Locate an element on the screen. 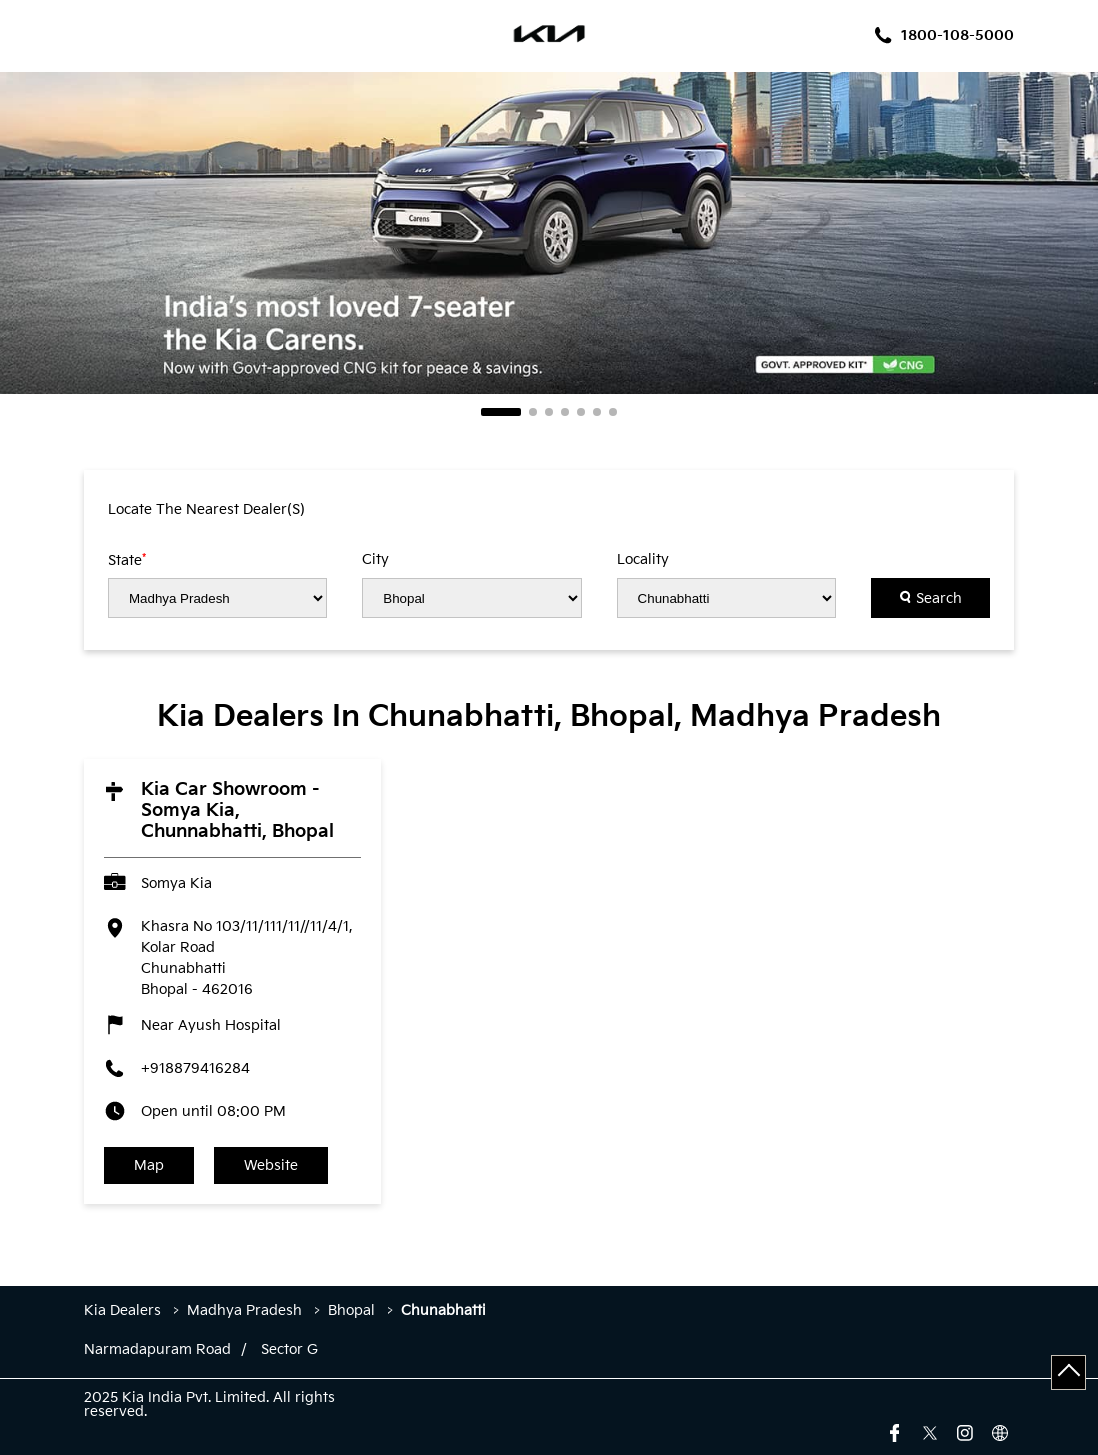 The width and height of the screenshot is (1098, 1455). Kia Car Showroom - Somya Kia, Chunnabhatti, Bhopal is located at coordinates (237, 810).